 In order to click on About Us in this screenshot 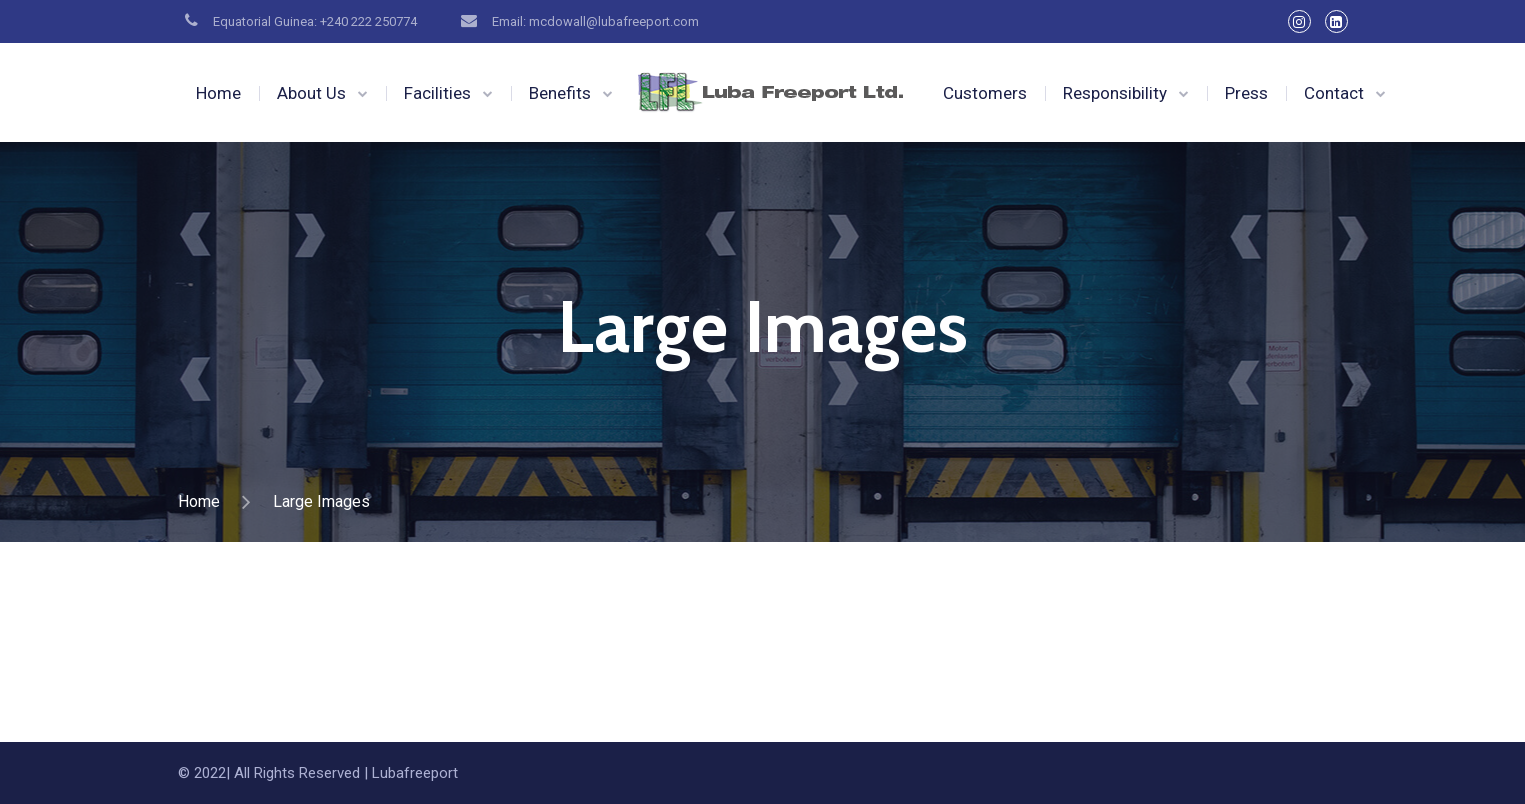, I will do `click(311, 93)`.